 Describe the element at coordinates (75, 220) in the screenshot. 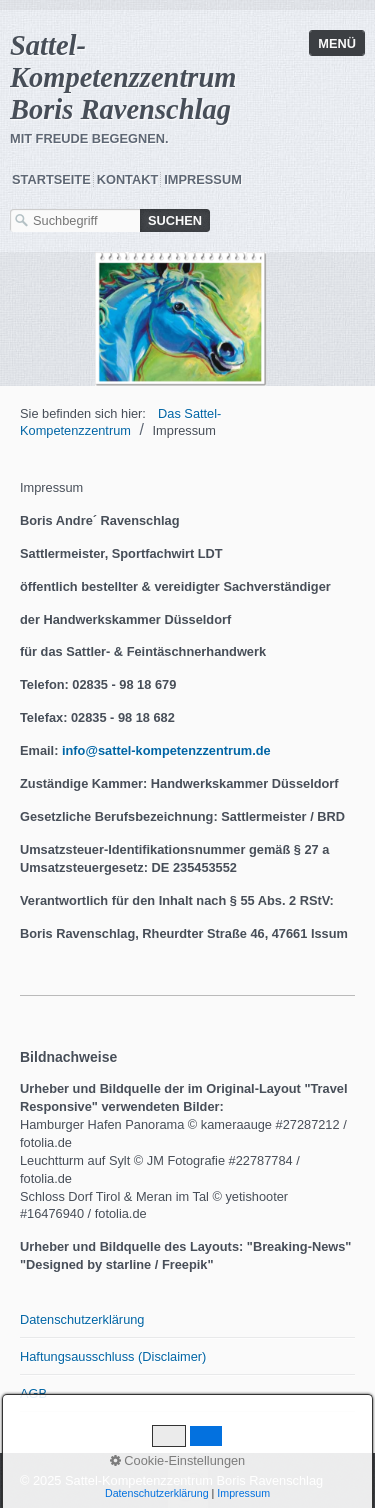

I see `[Suchbegriff]` at that location.